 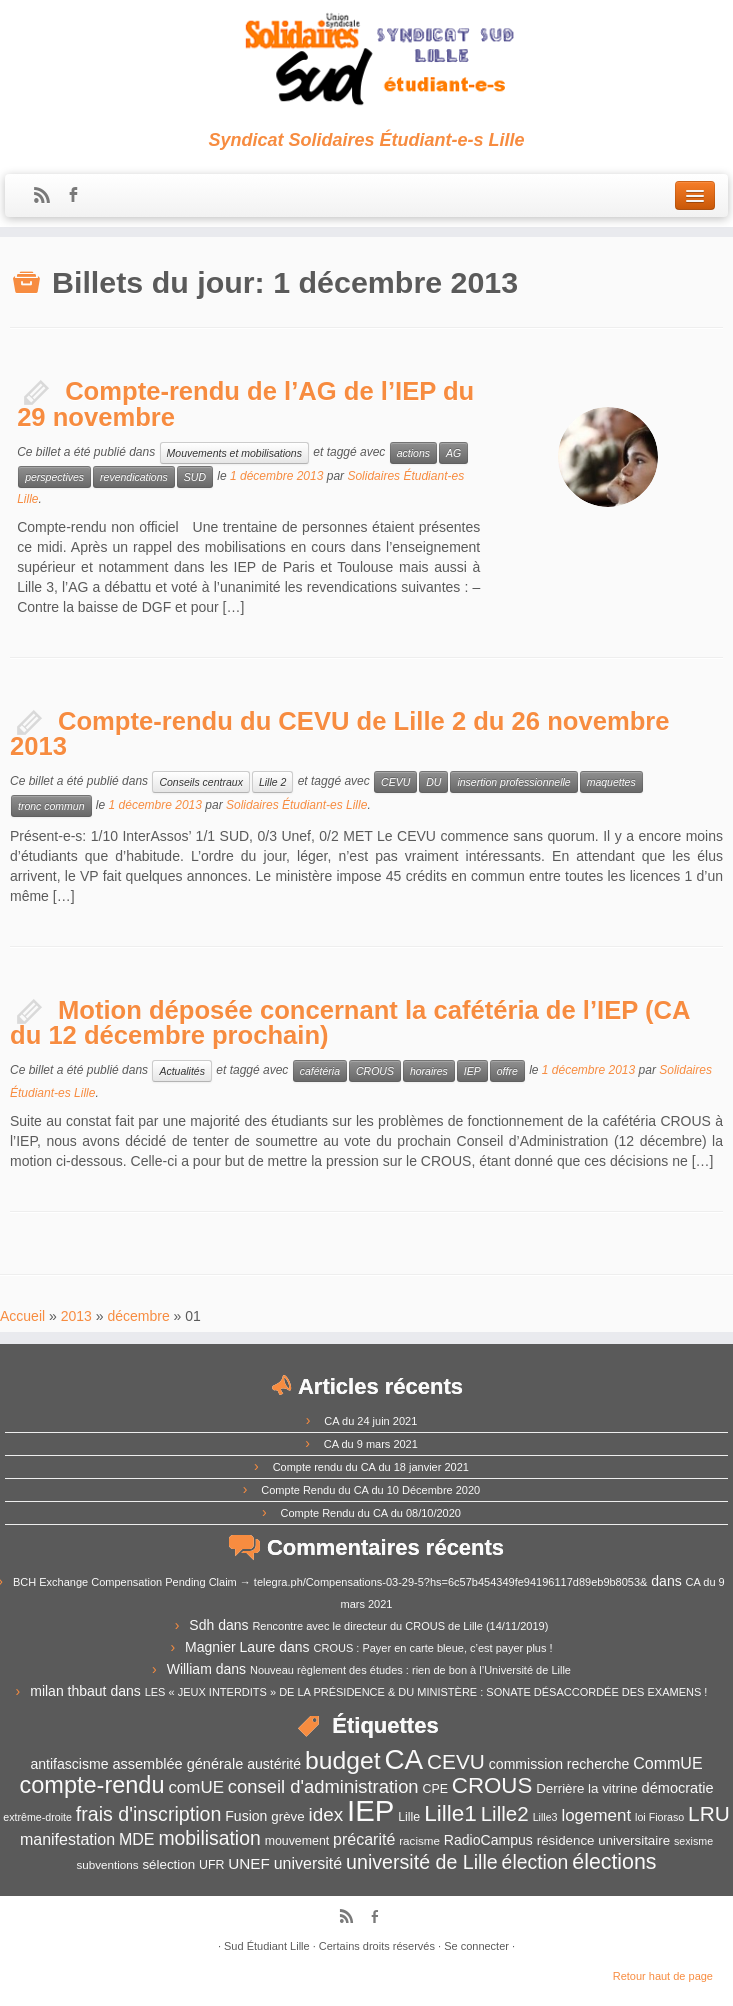 I want to click on logement [logement (19 éléments)], so click(x=596, y=1815).